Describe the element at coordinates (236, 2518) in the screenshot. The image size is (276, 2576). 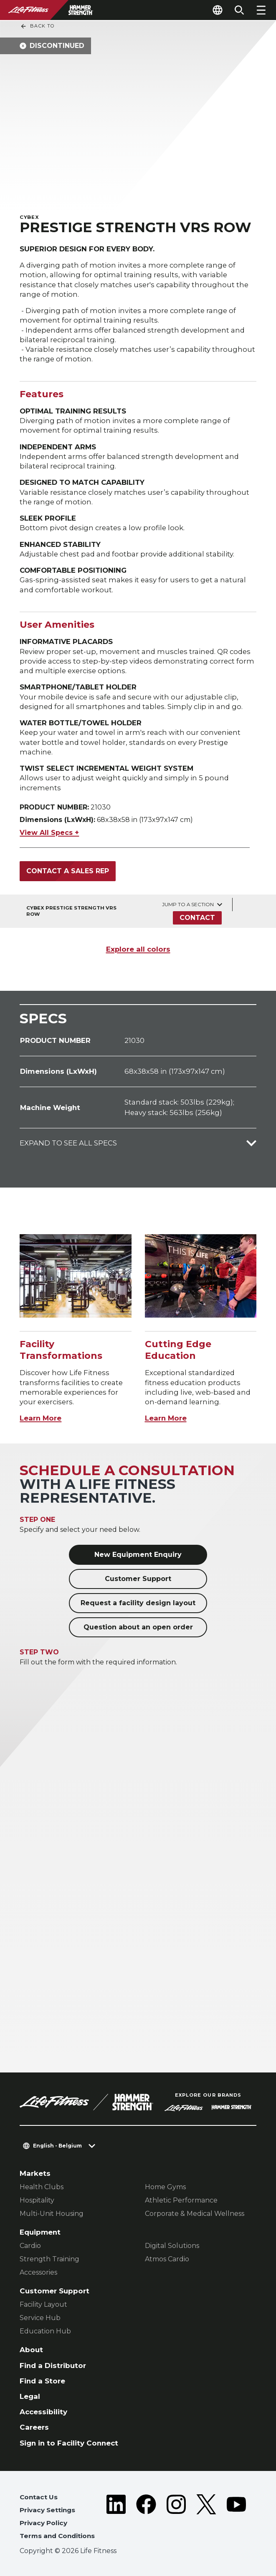
I see `[LifeFitness on Youtube]` at that location.